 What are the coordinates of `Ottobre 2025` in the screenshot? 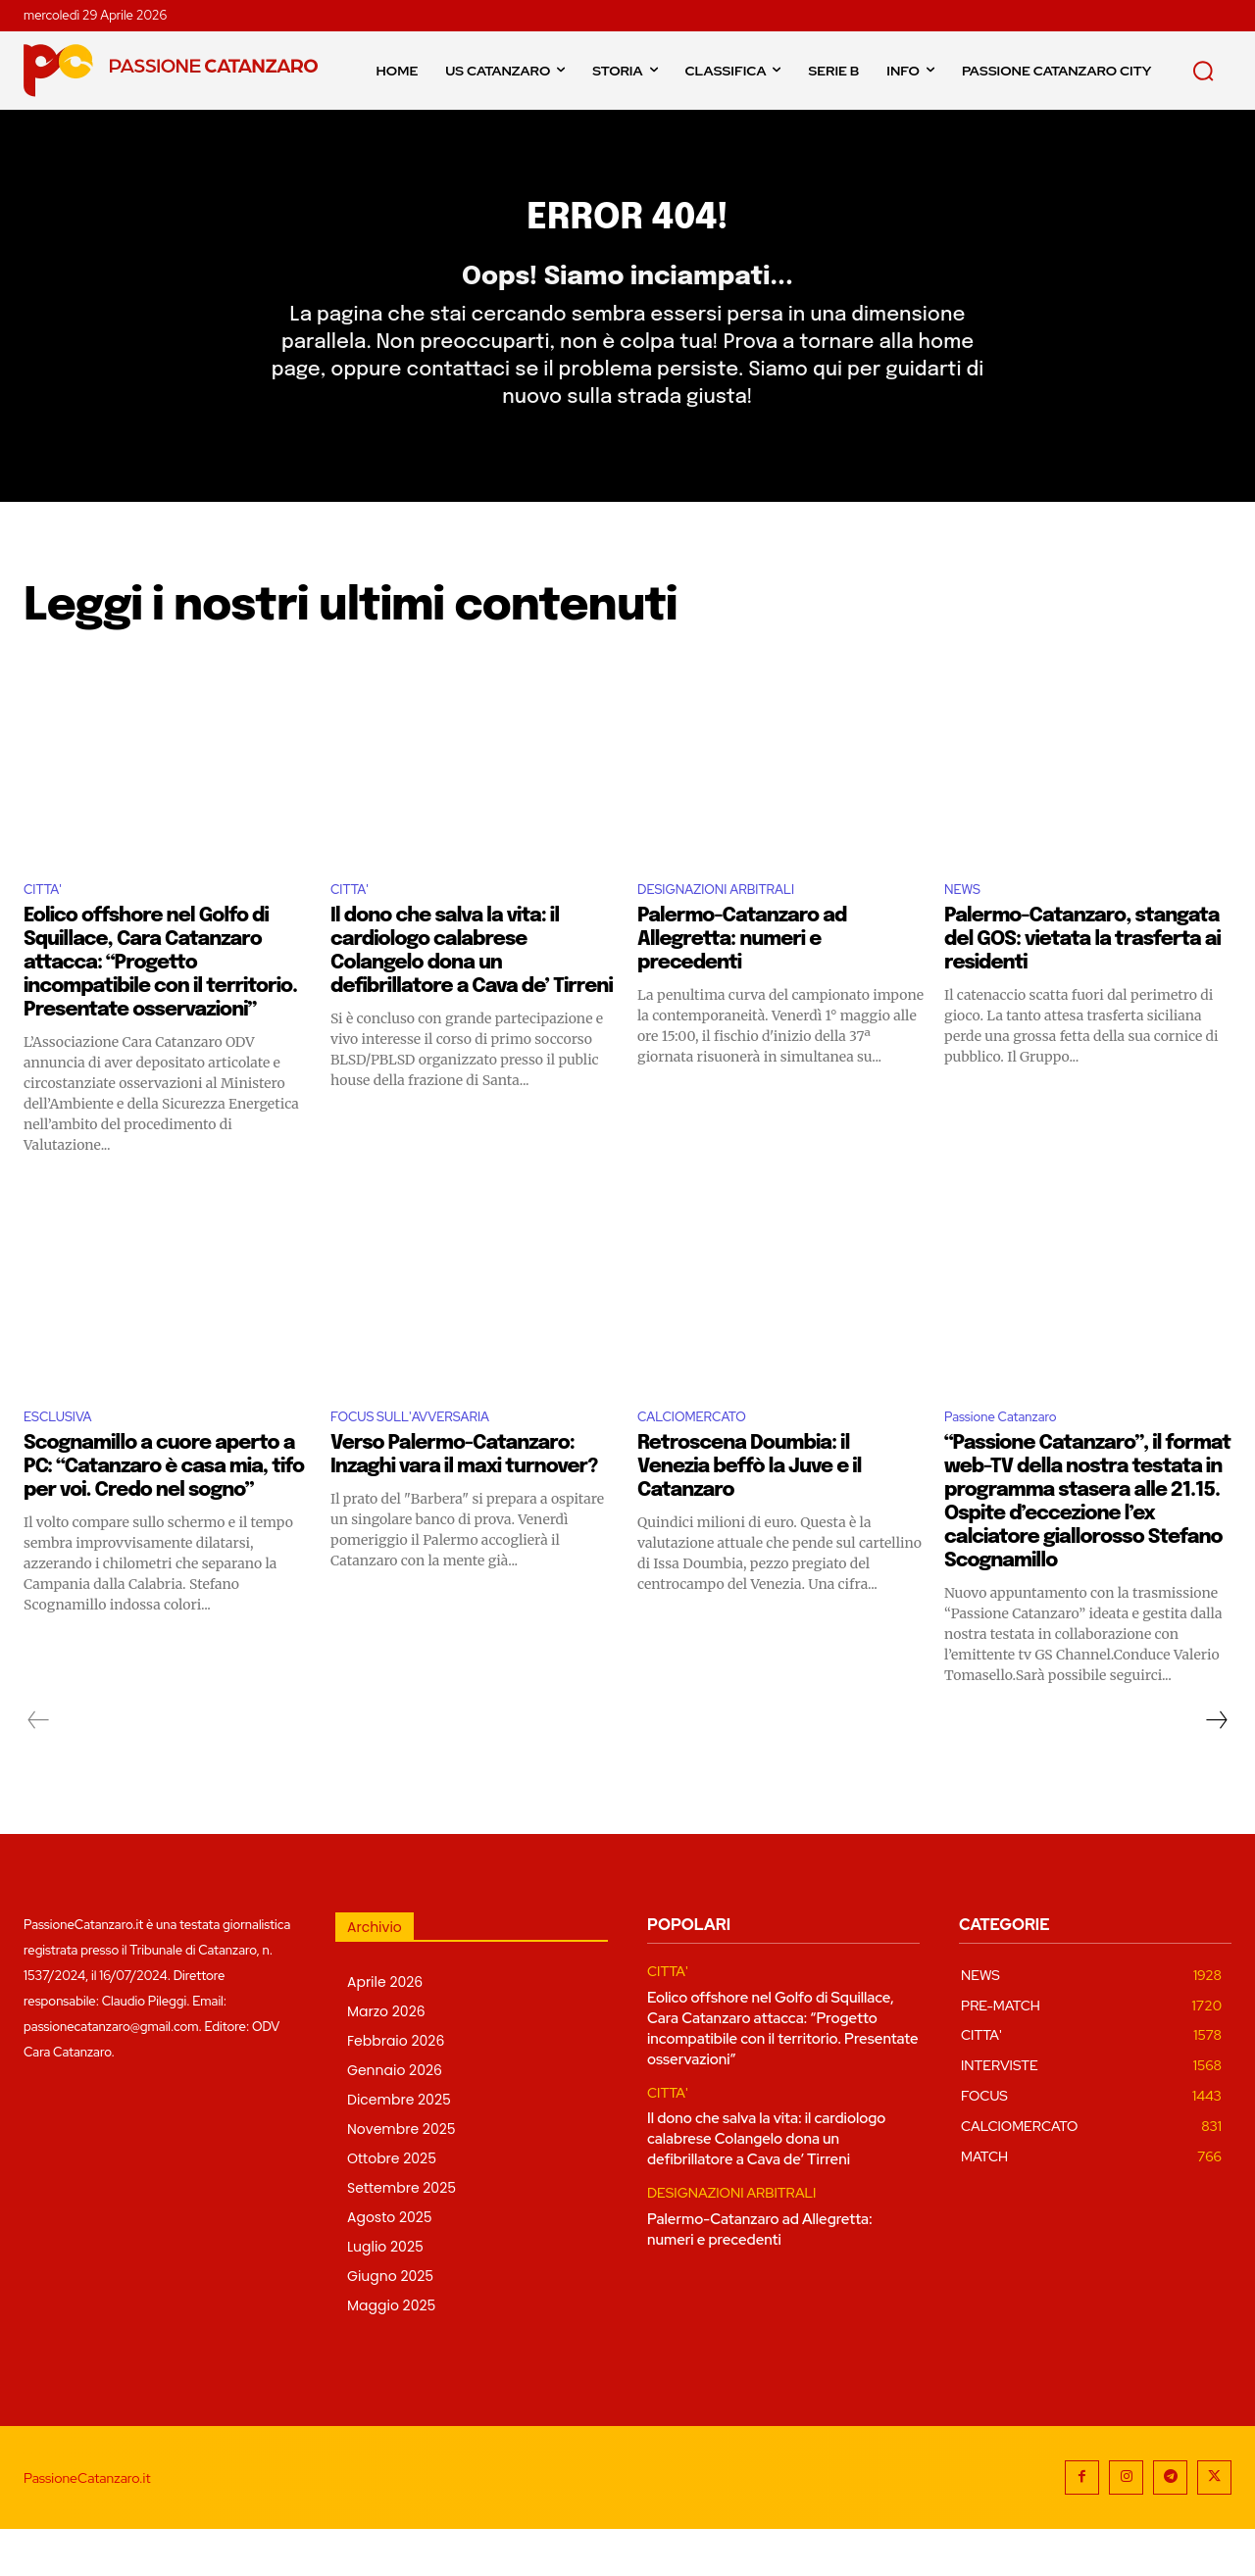 It's located at (391, 2205).